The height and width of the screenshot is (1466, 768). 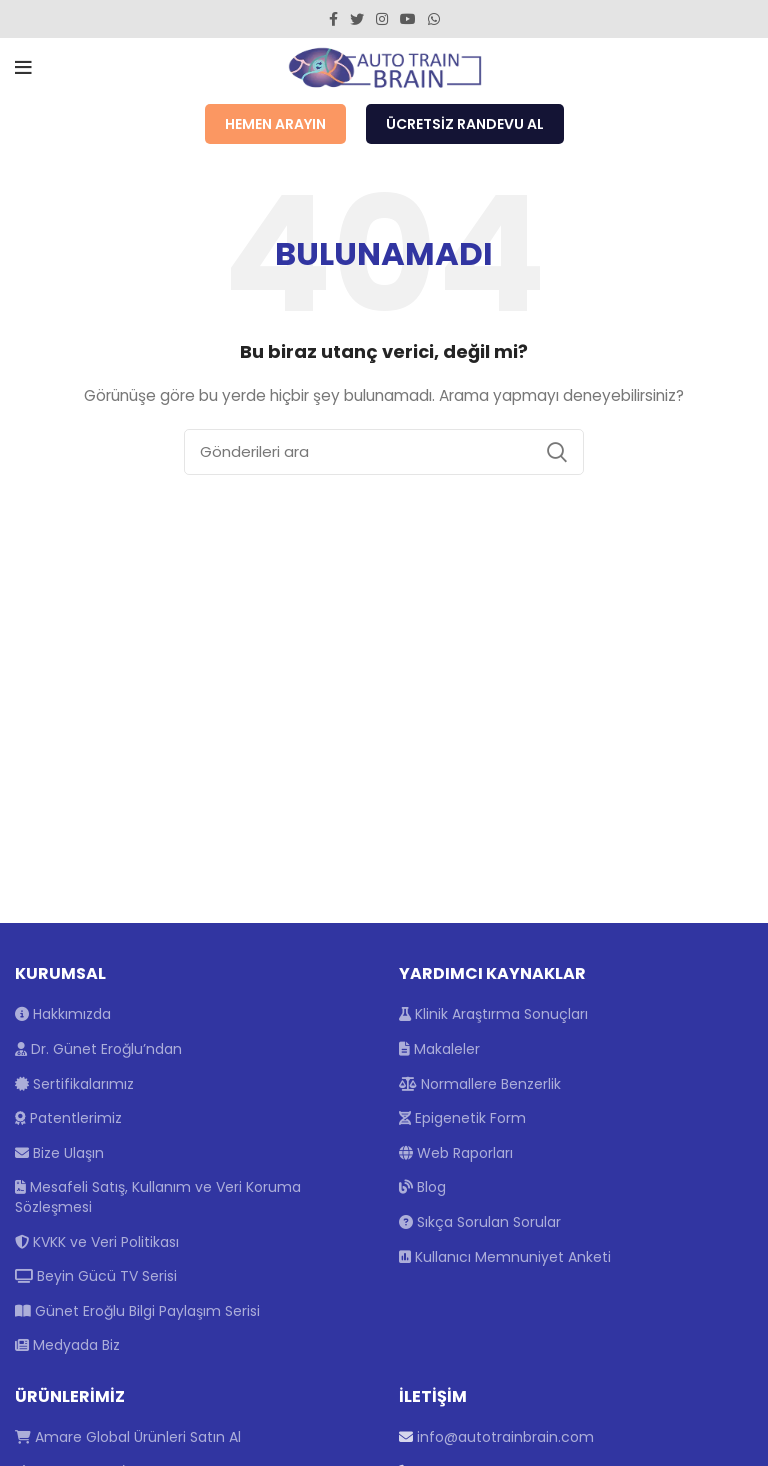 I want to click on Medyada Biz, so click(x=67, y=1345).